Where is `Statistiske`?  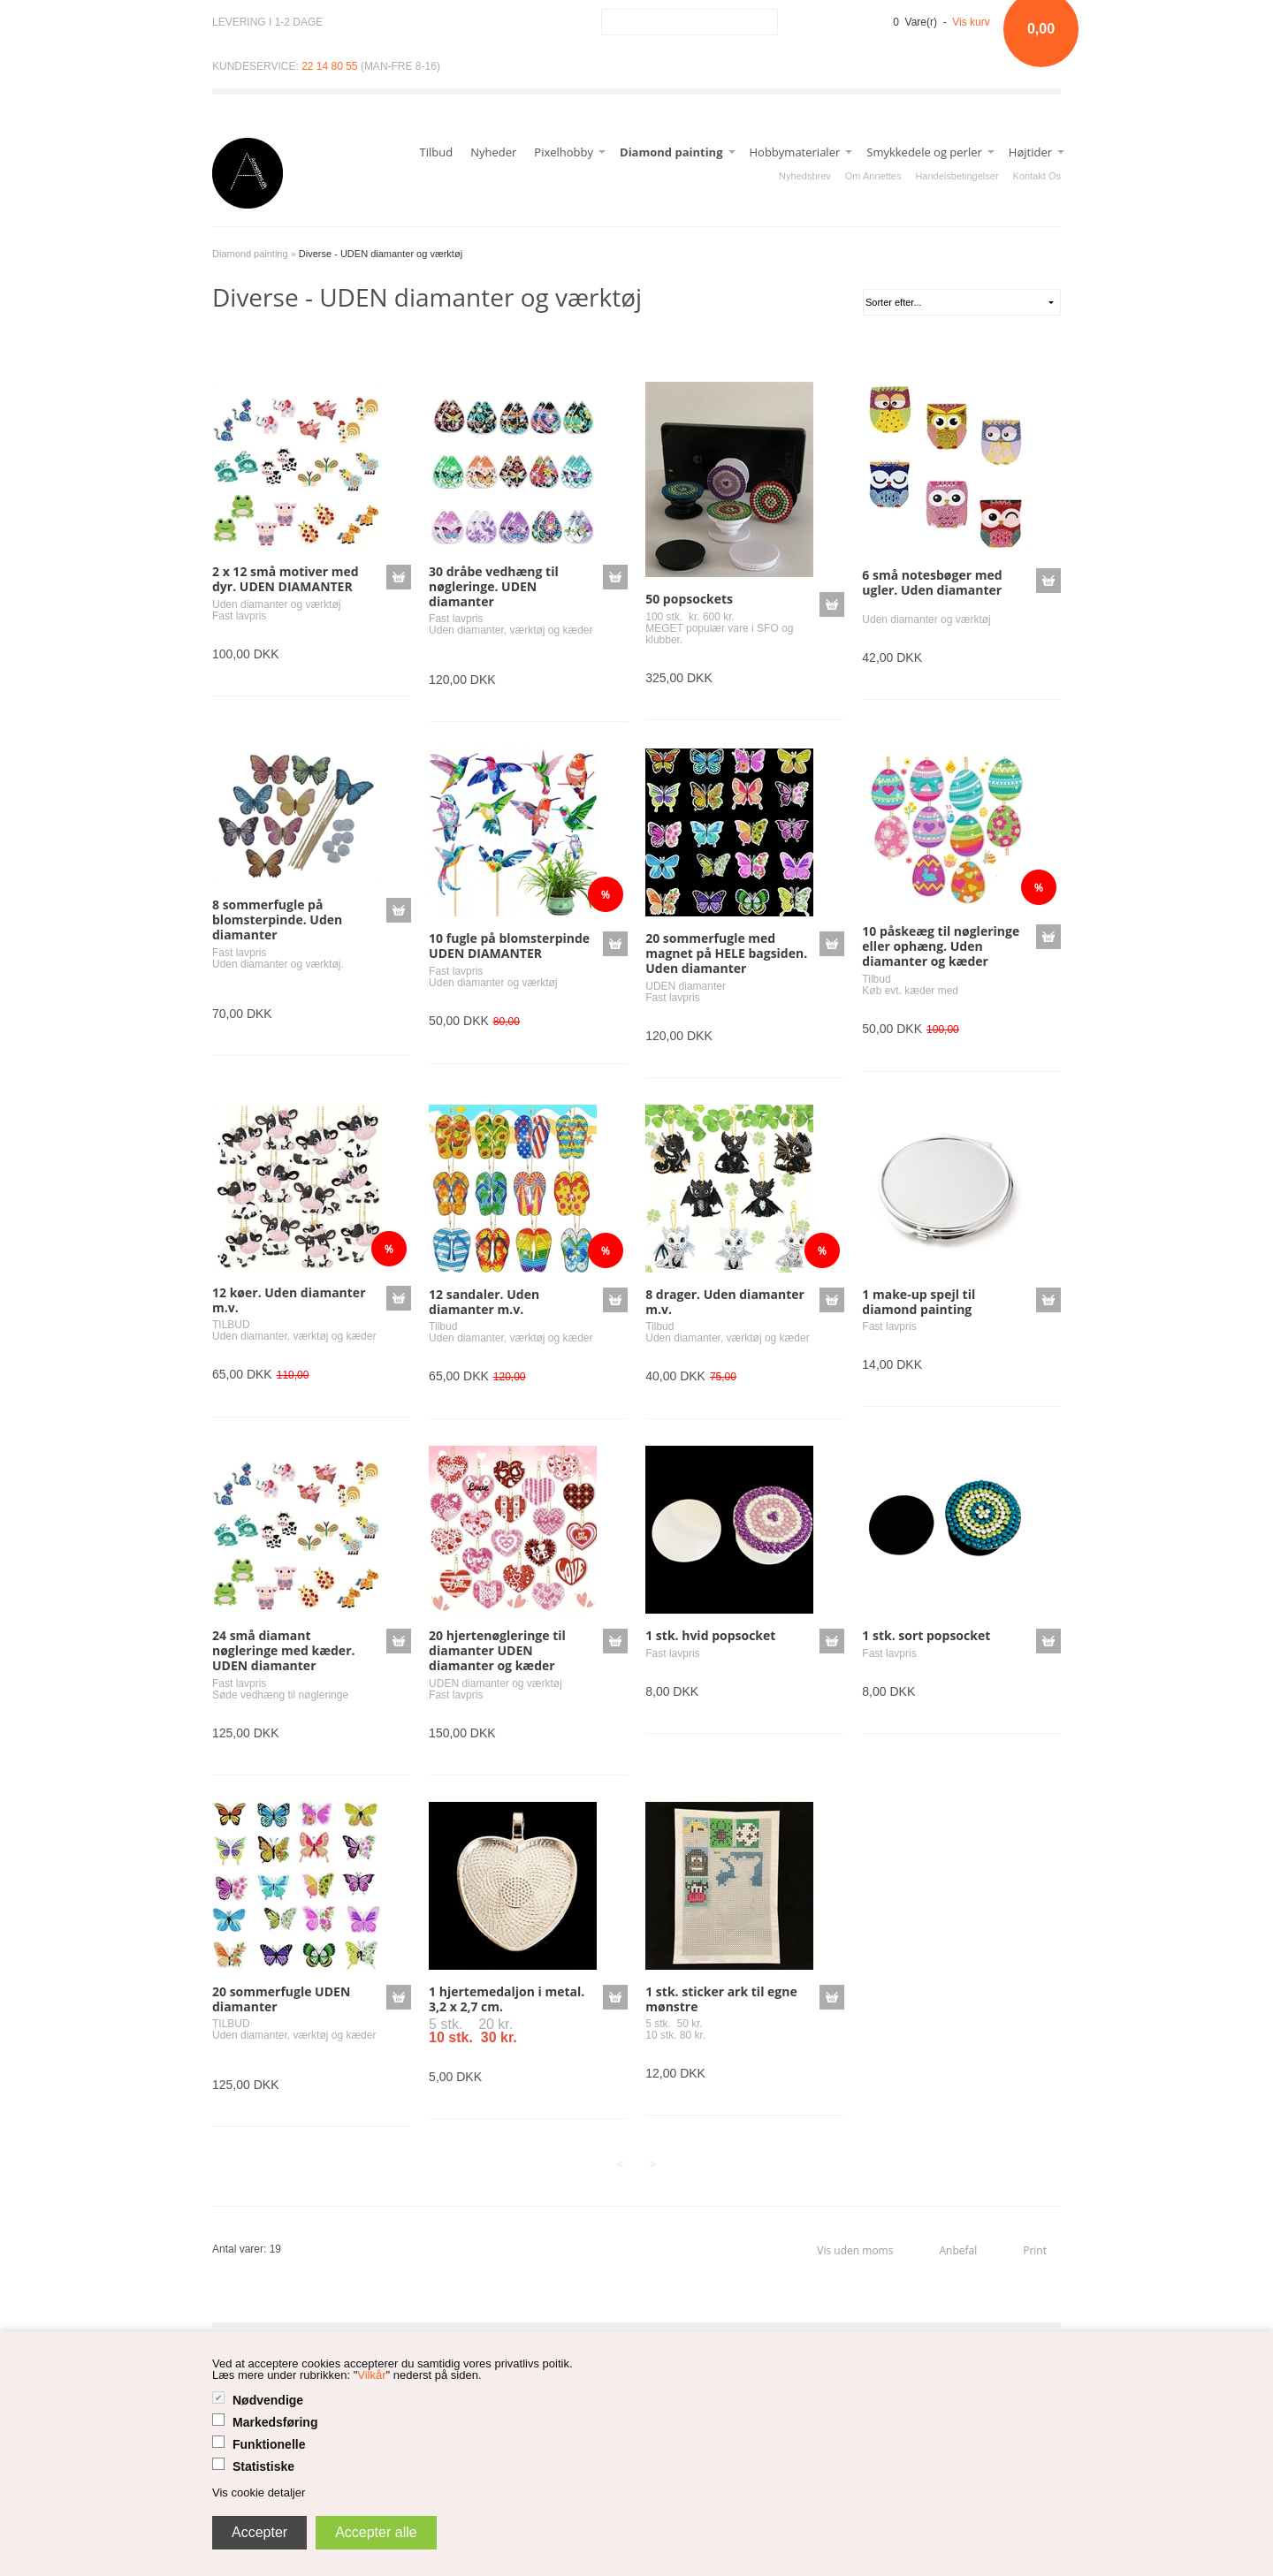 Statistiske is located at coordinates (263, 2466).